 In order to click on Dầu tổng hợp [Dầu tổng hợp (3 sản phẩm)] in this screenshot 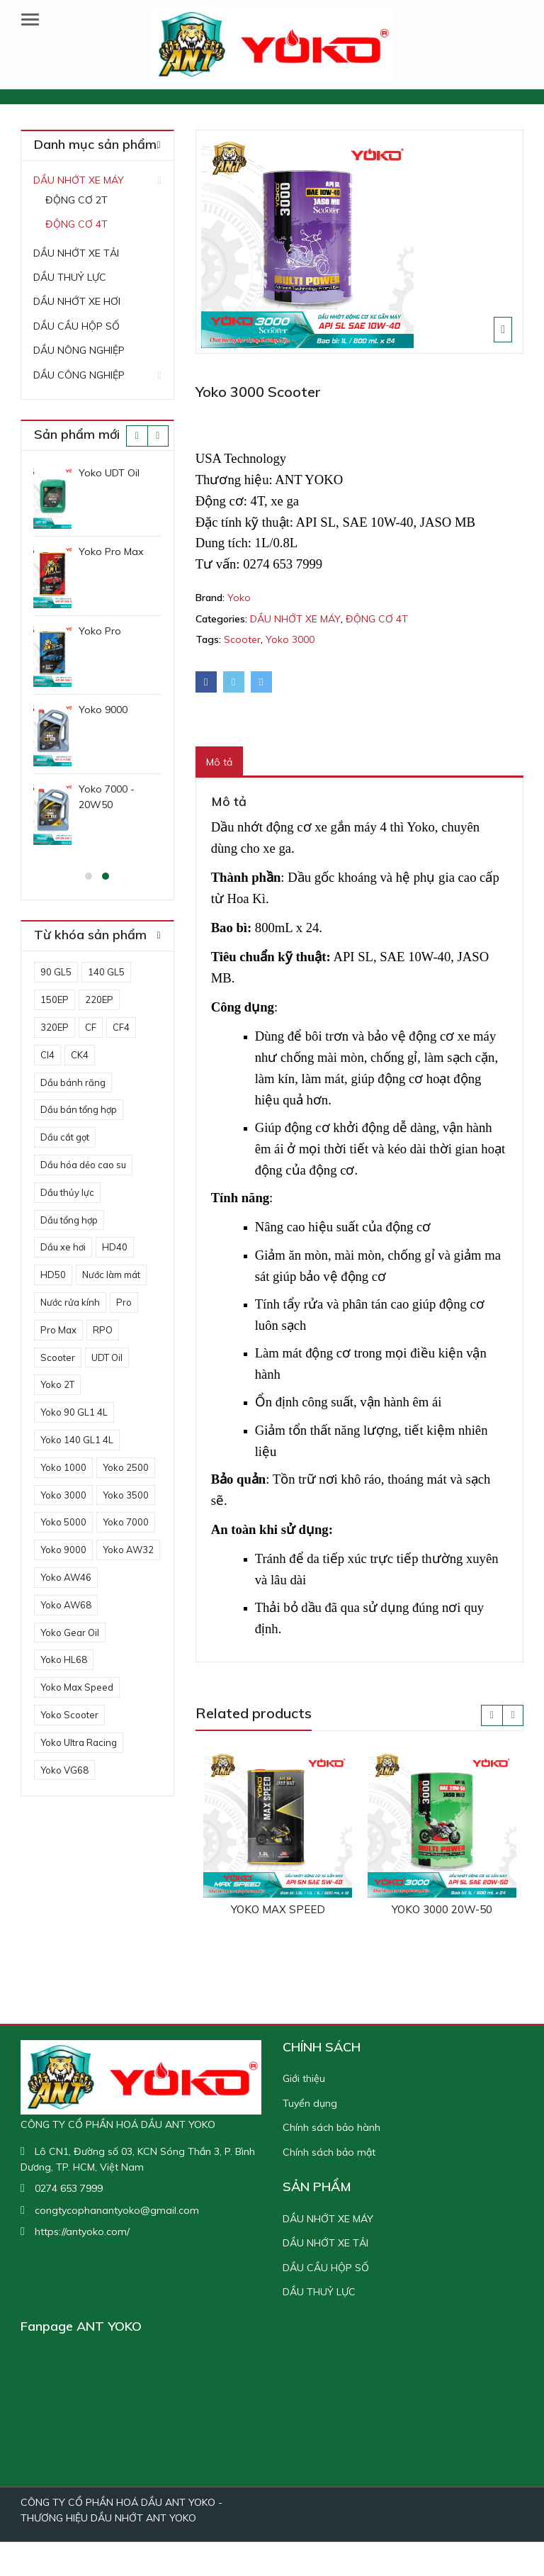, I will do `click(69, 1220)`.